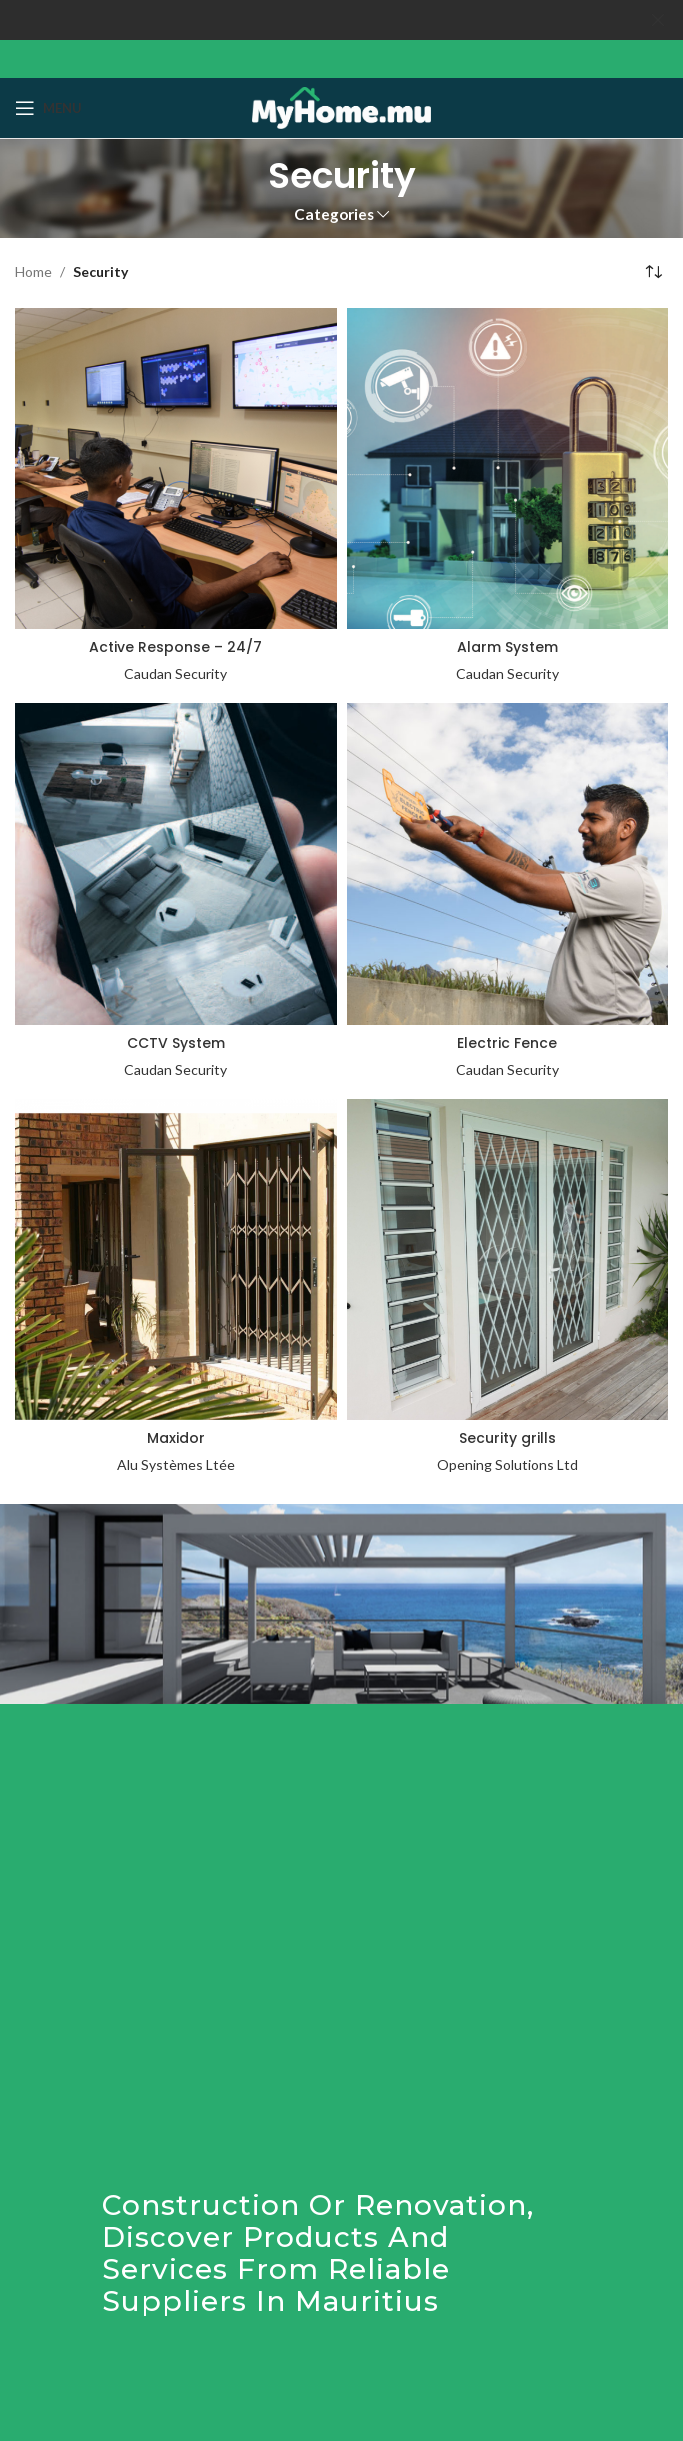  I want to click on [Site logo], so click(341, 105).